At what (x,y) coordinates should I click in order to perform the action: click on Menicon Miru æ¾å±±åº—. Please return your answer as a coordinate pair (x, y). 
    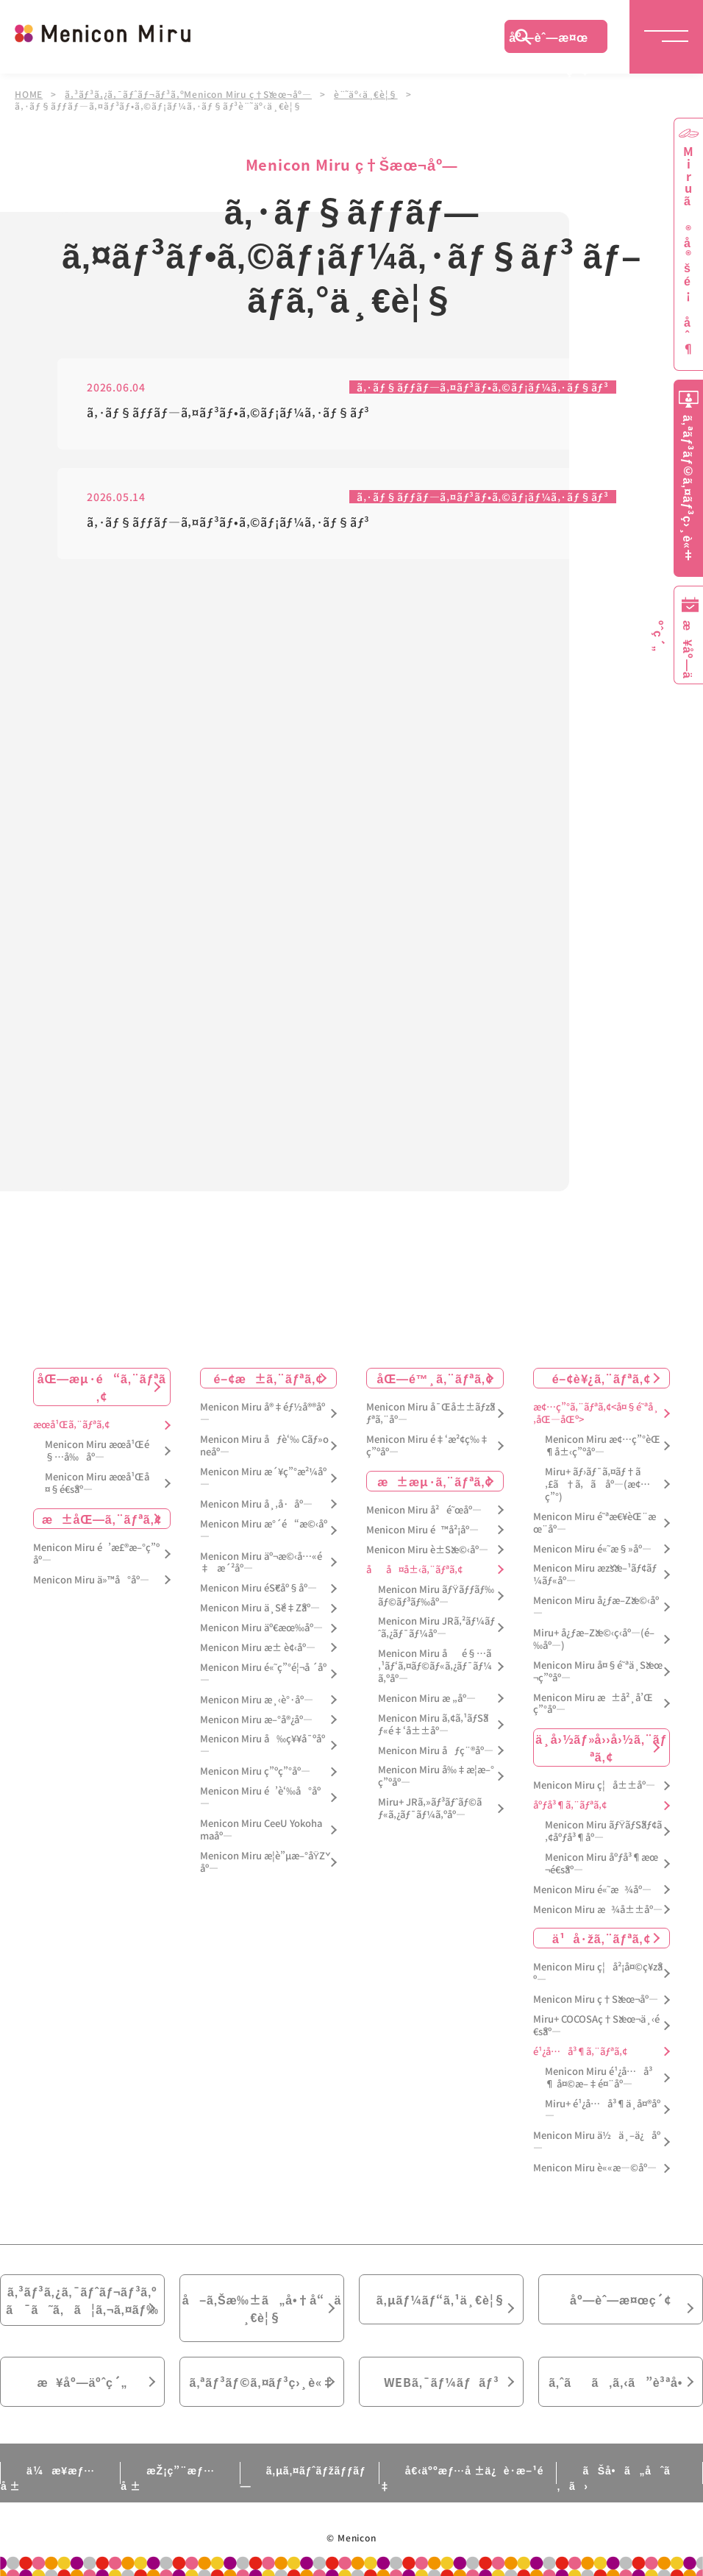
    Looking at the image, I should click on (598, 1909).